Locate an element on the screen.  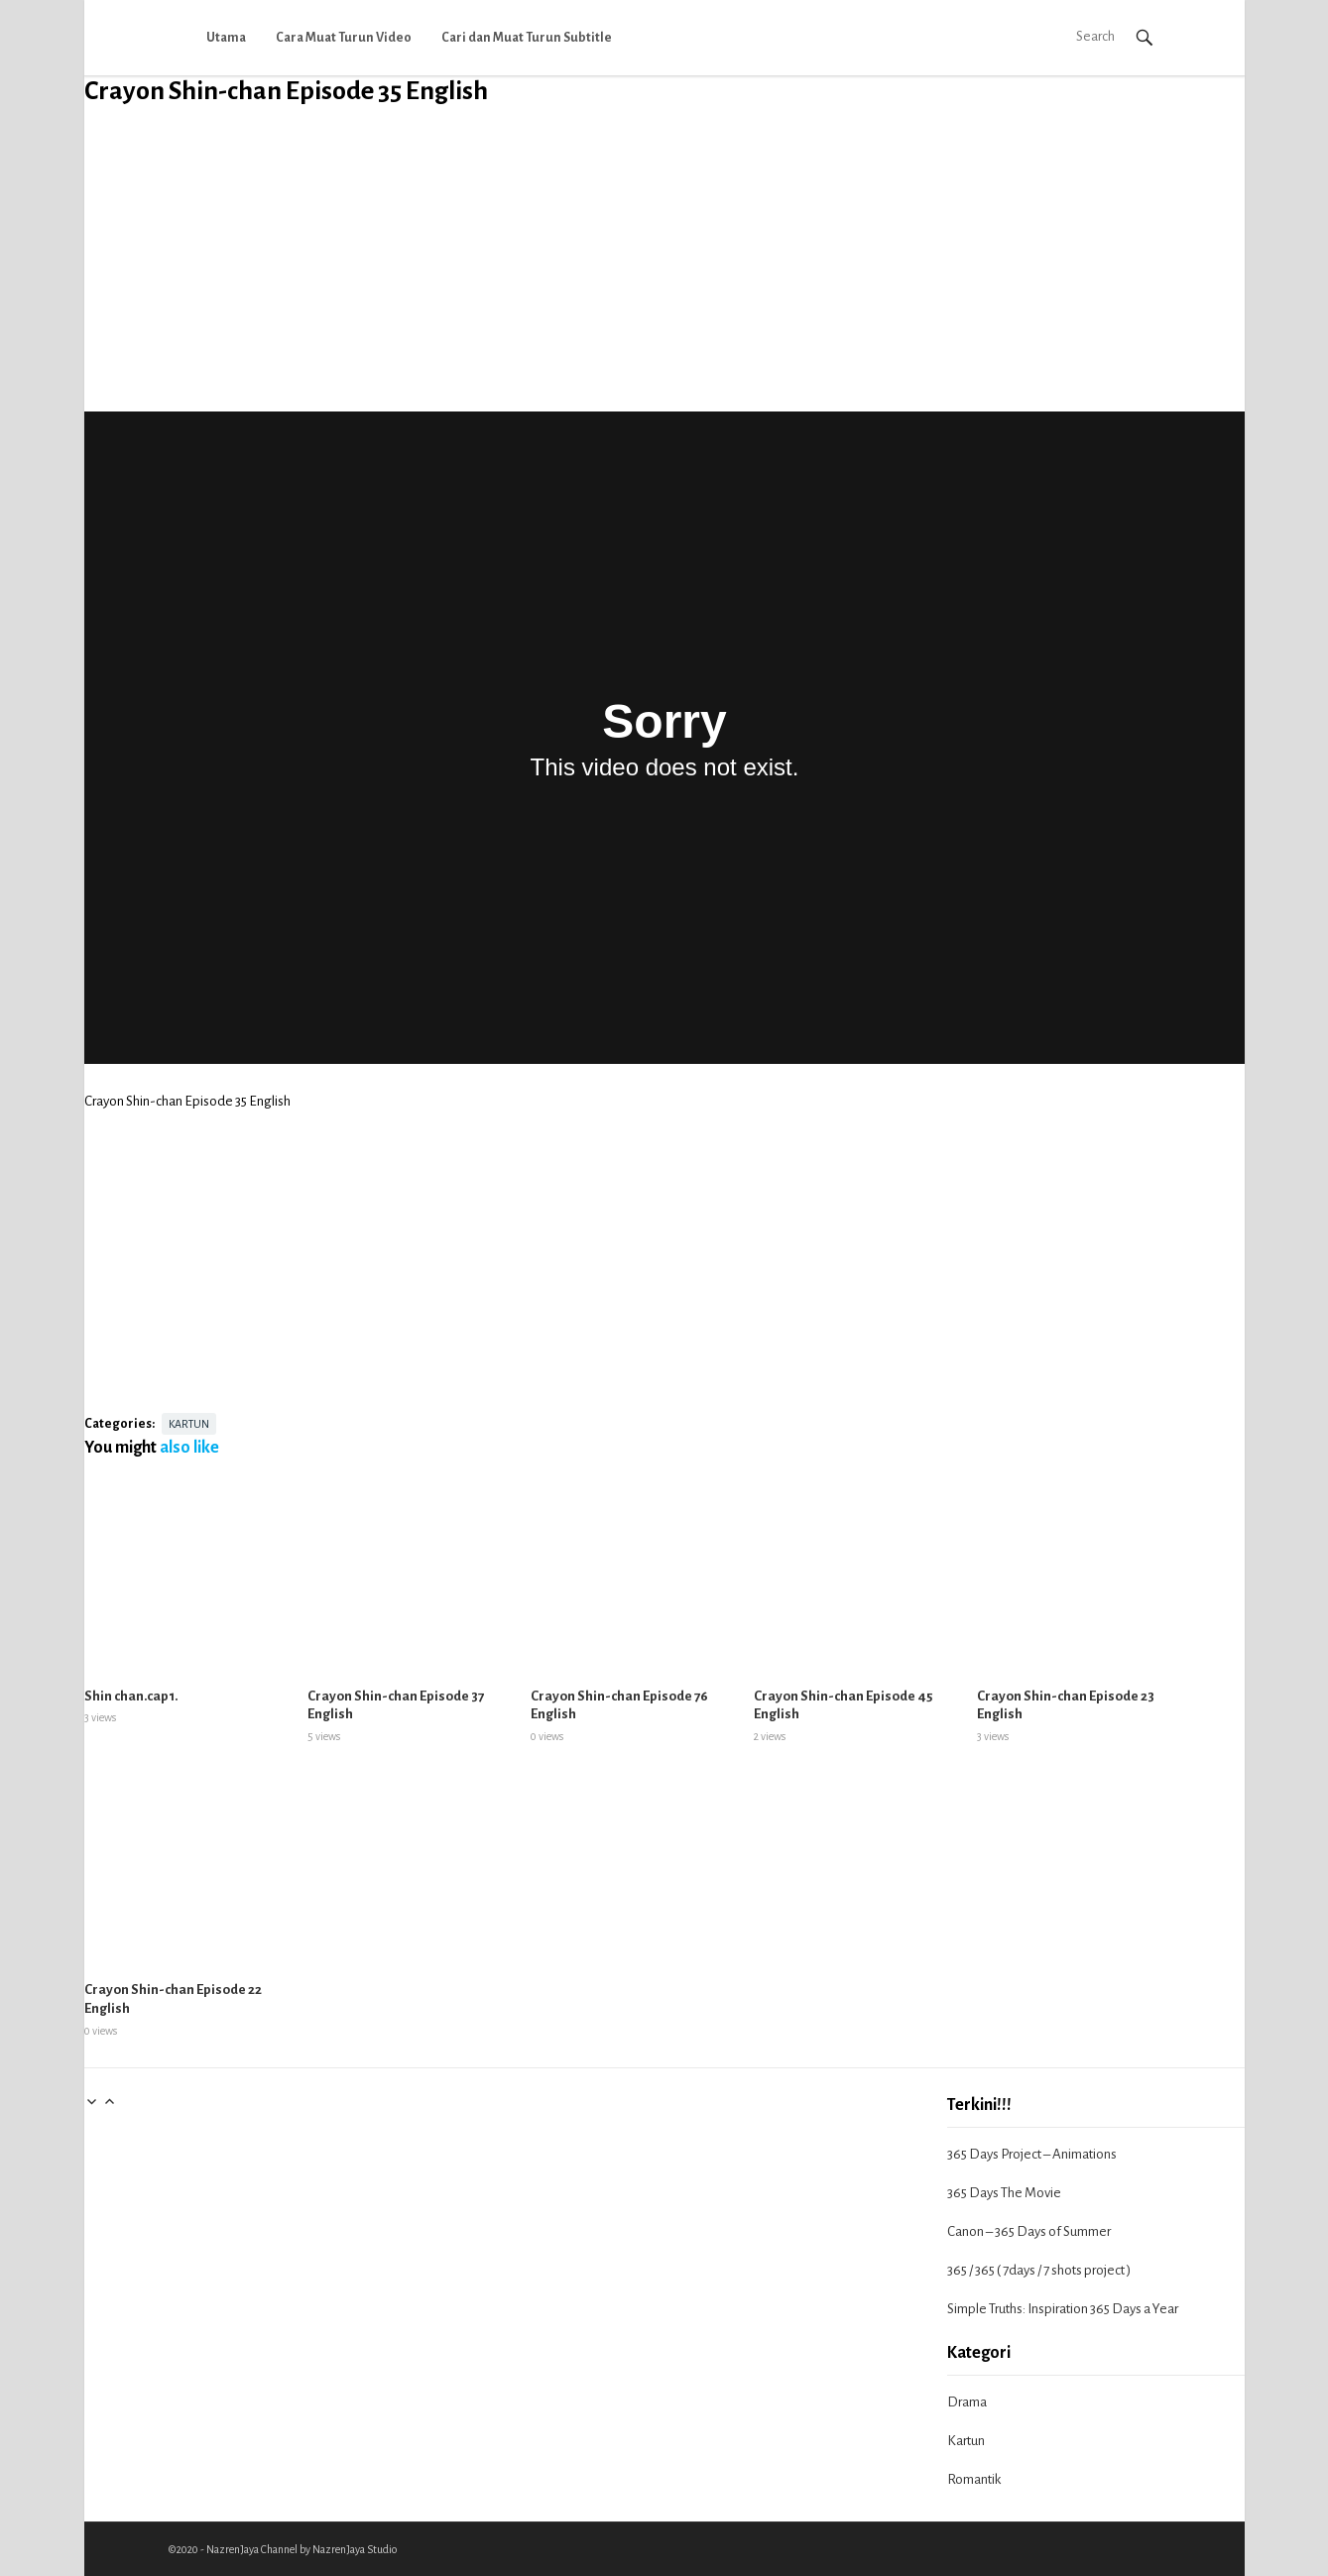
Drama is located at coordinates (967, 2402).